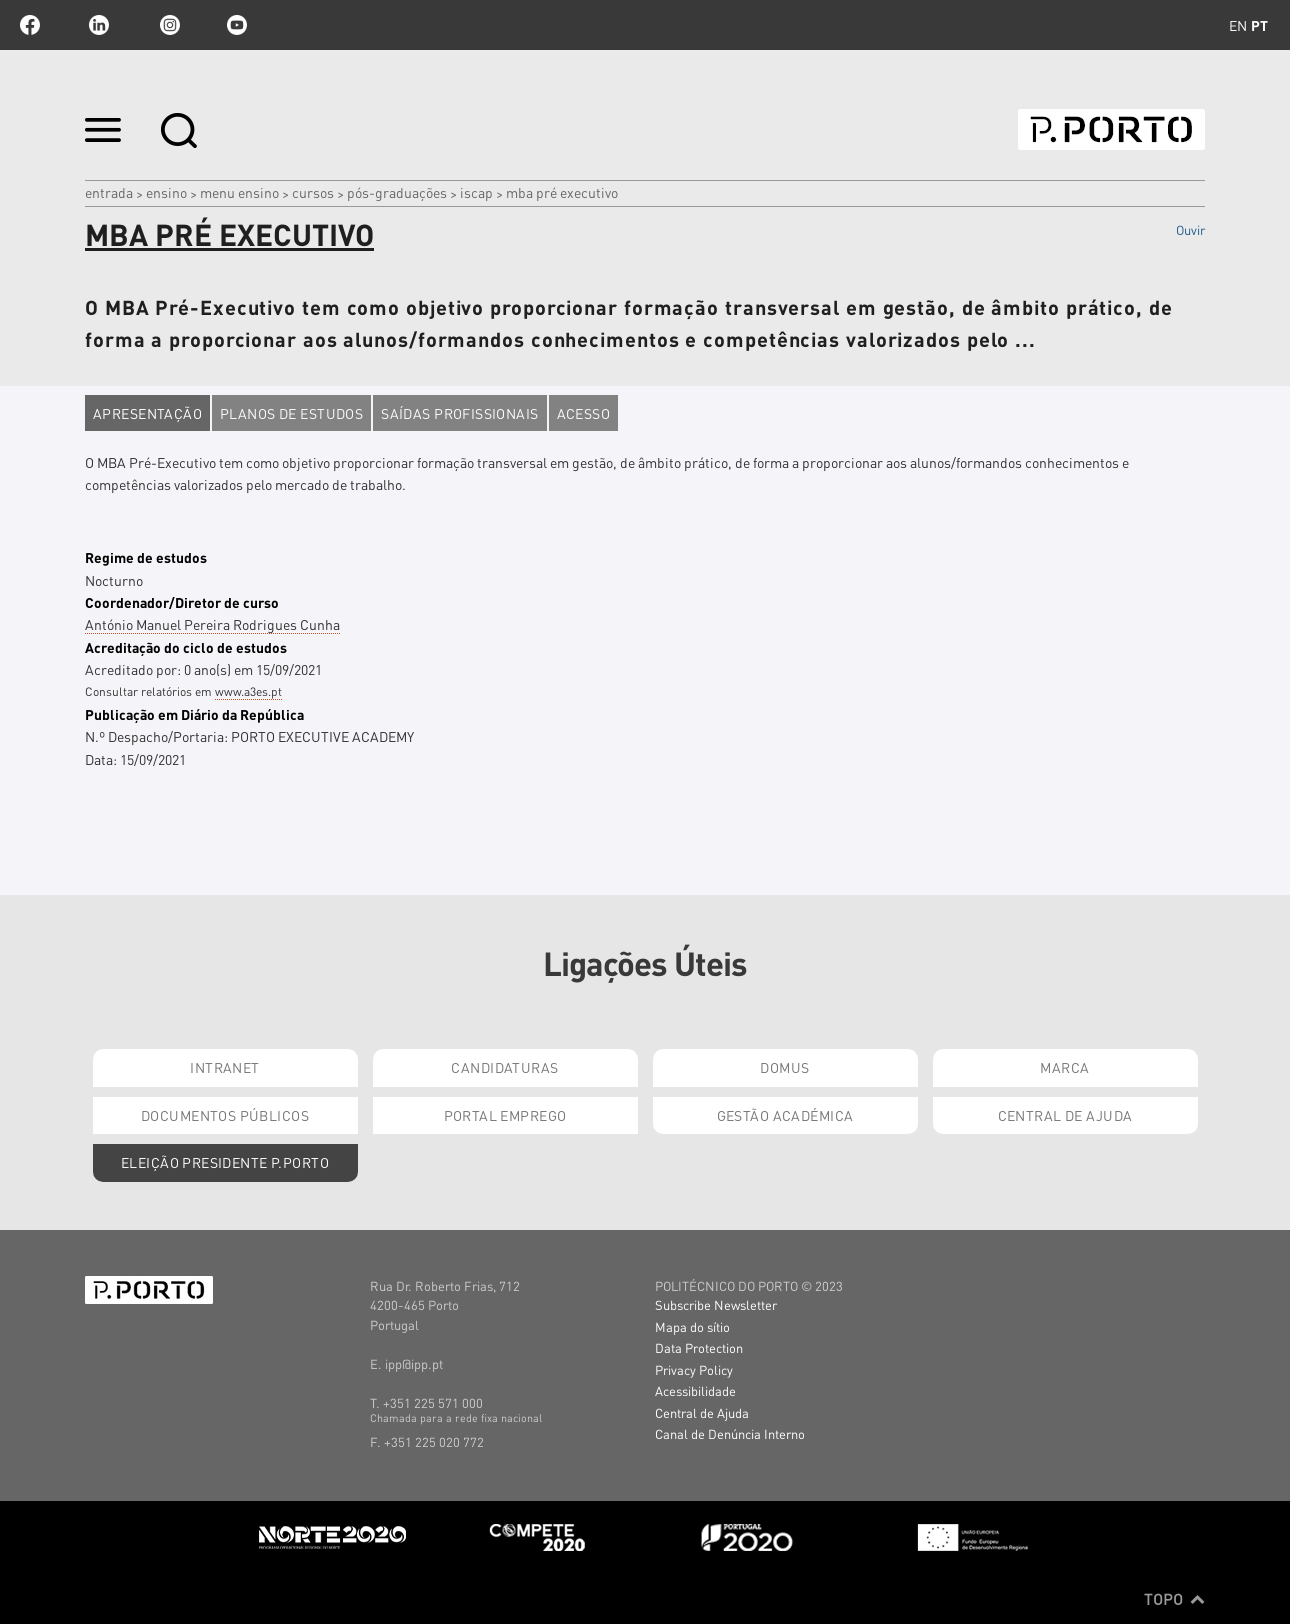 This screenshot has height=1624, width=1290. Describe the element at coordinates (1174, 1599) in the screenshot. I see `Topo` at that location.